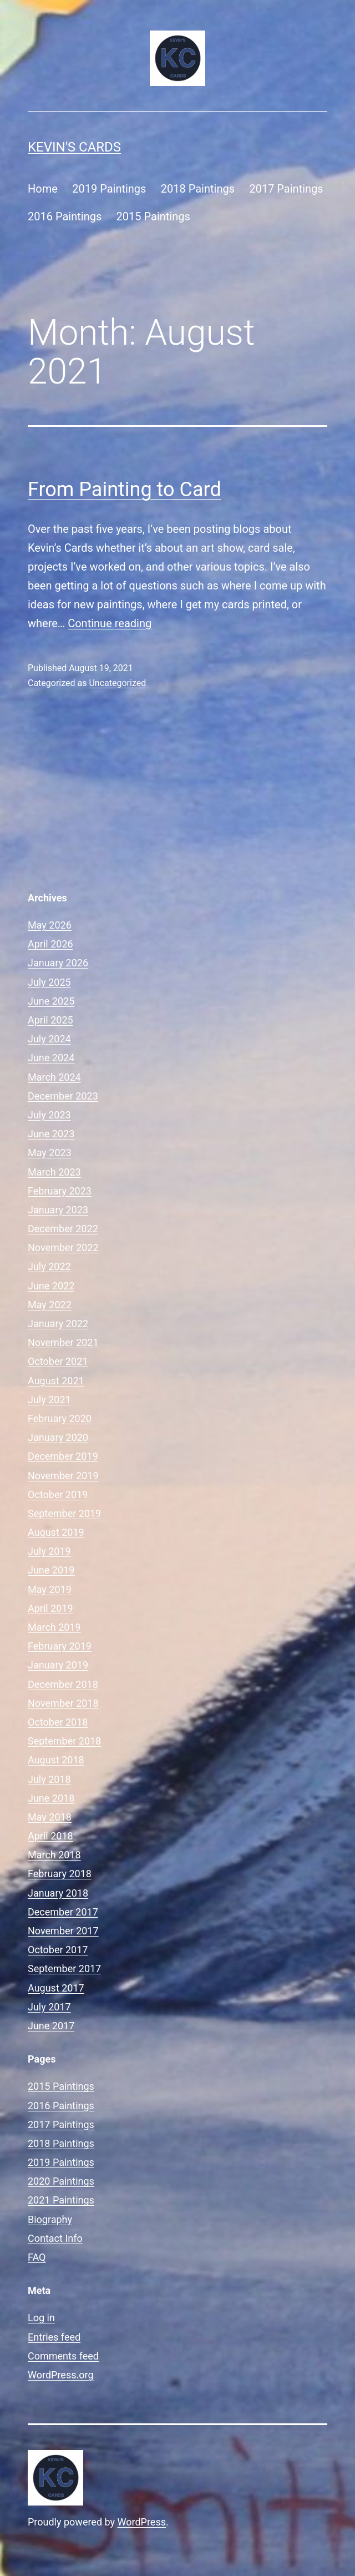 The height and width of the screenshot is (2576, 355). I want to click on WordPress.org, so click(61, 2375).